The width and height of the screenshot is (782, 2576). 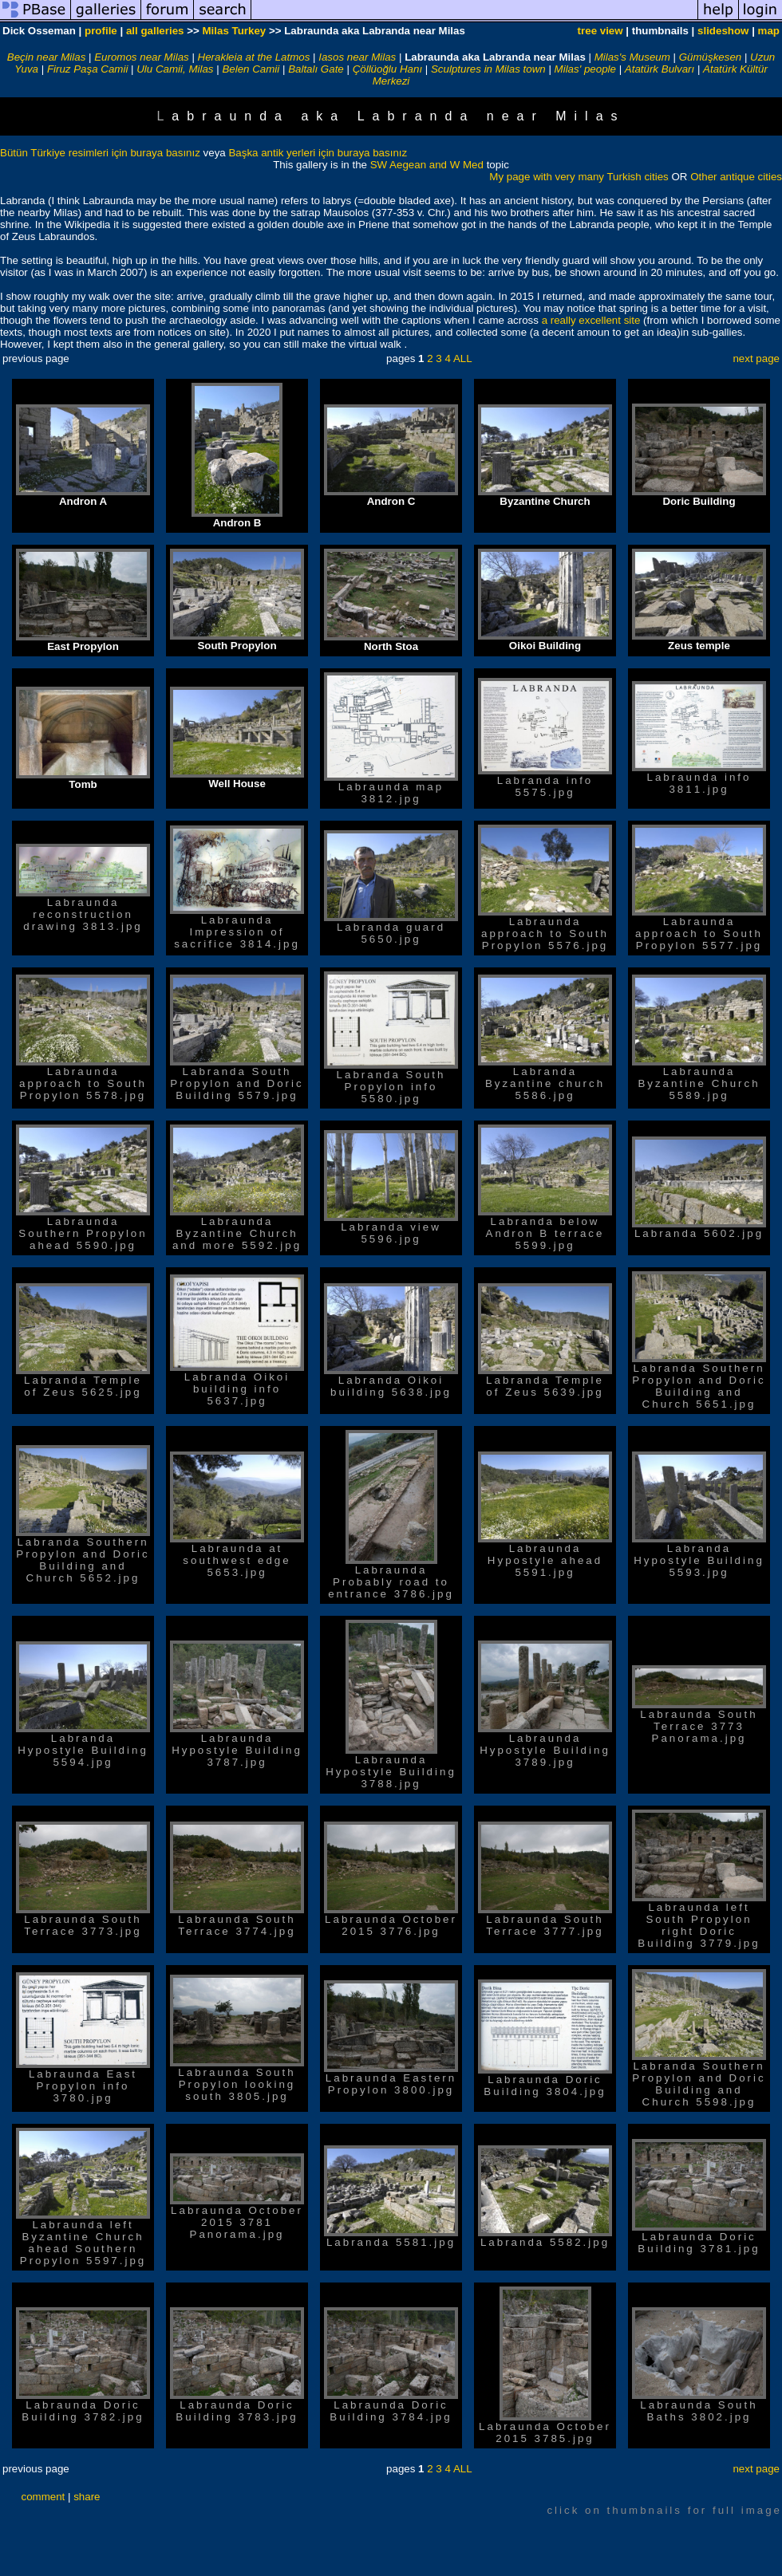 I want to click on Başka antik yerleri için buraya basınız, so click(x=317, y=153).